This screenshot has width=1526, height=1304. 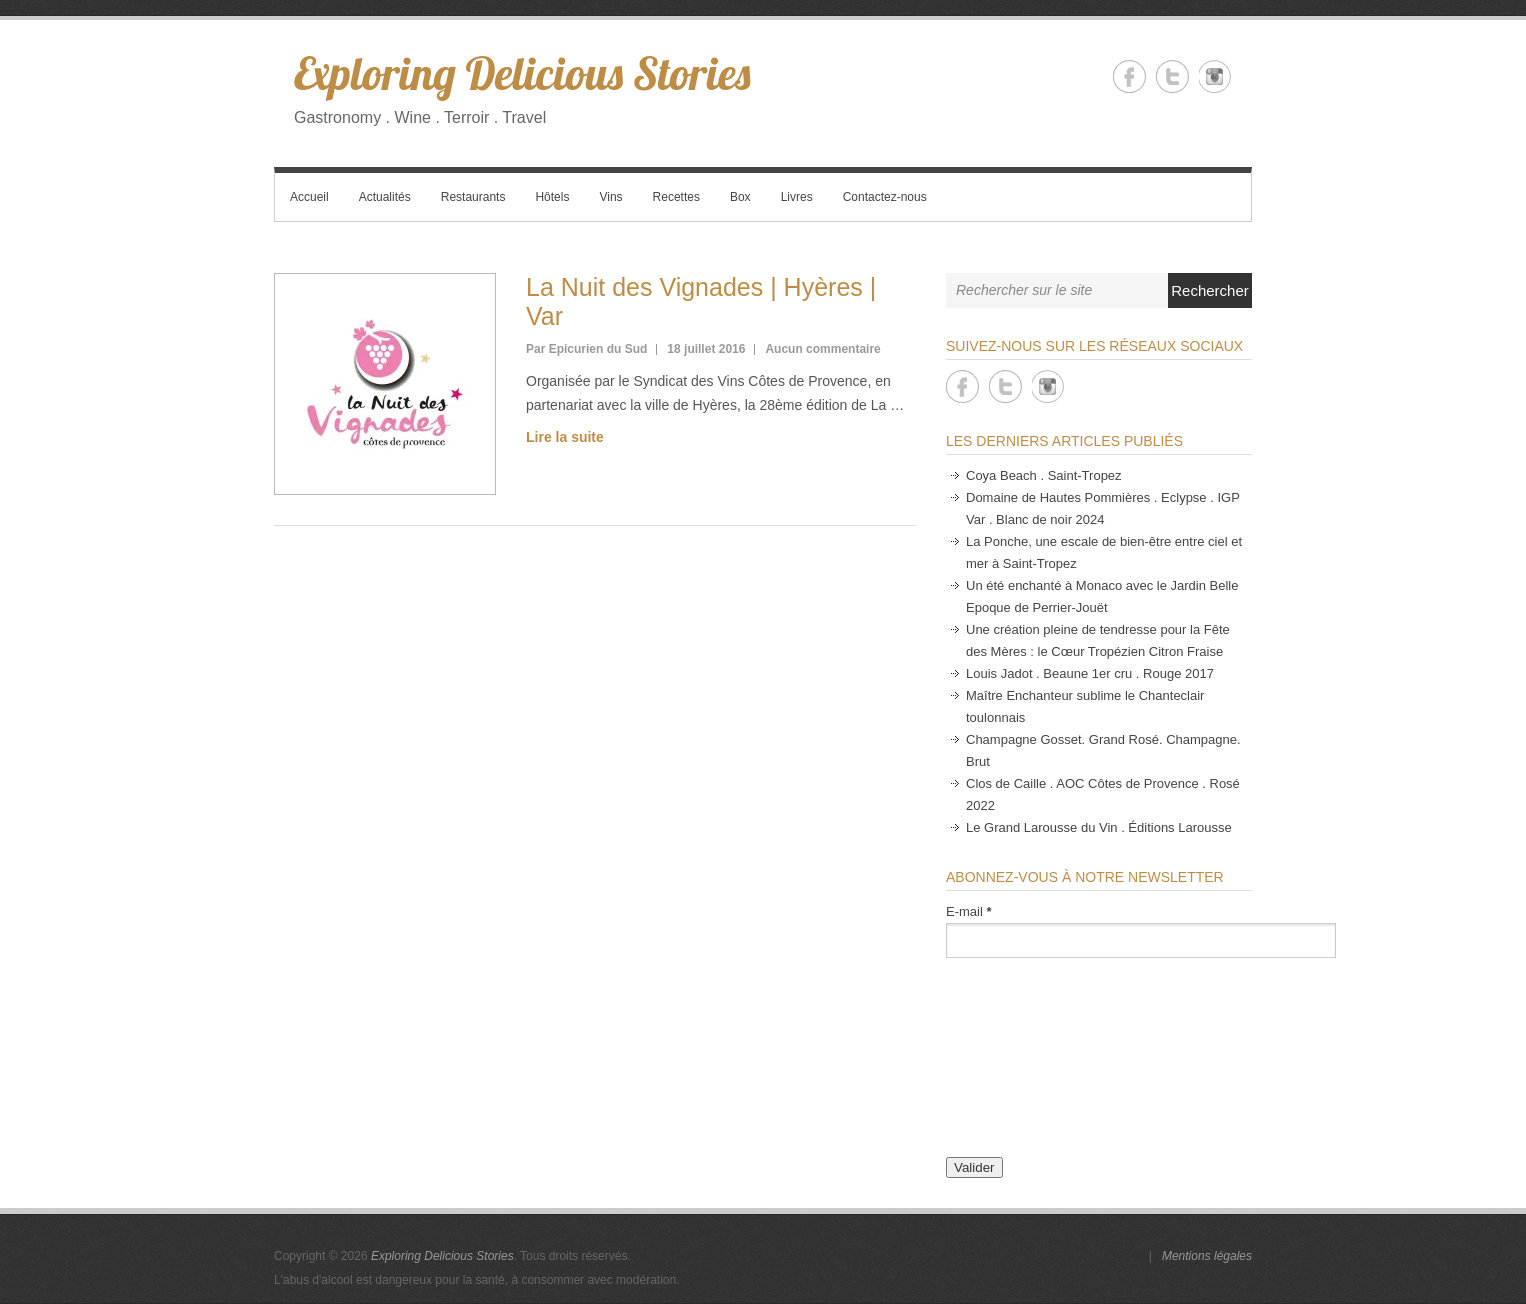 I want to click on Actualités, so click(x=385, y=197).